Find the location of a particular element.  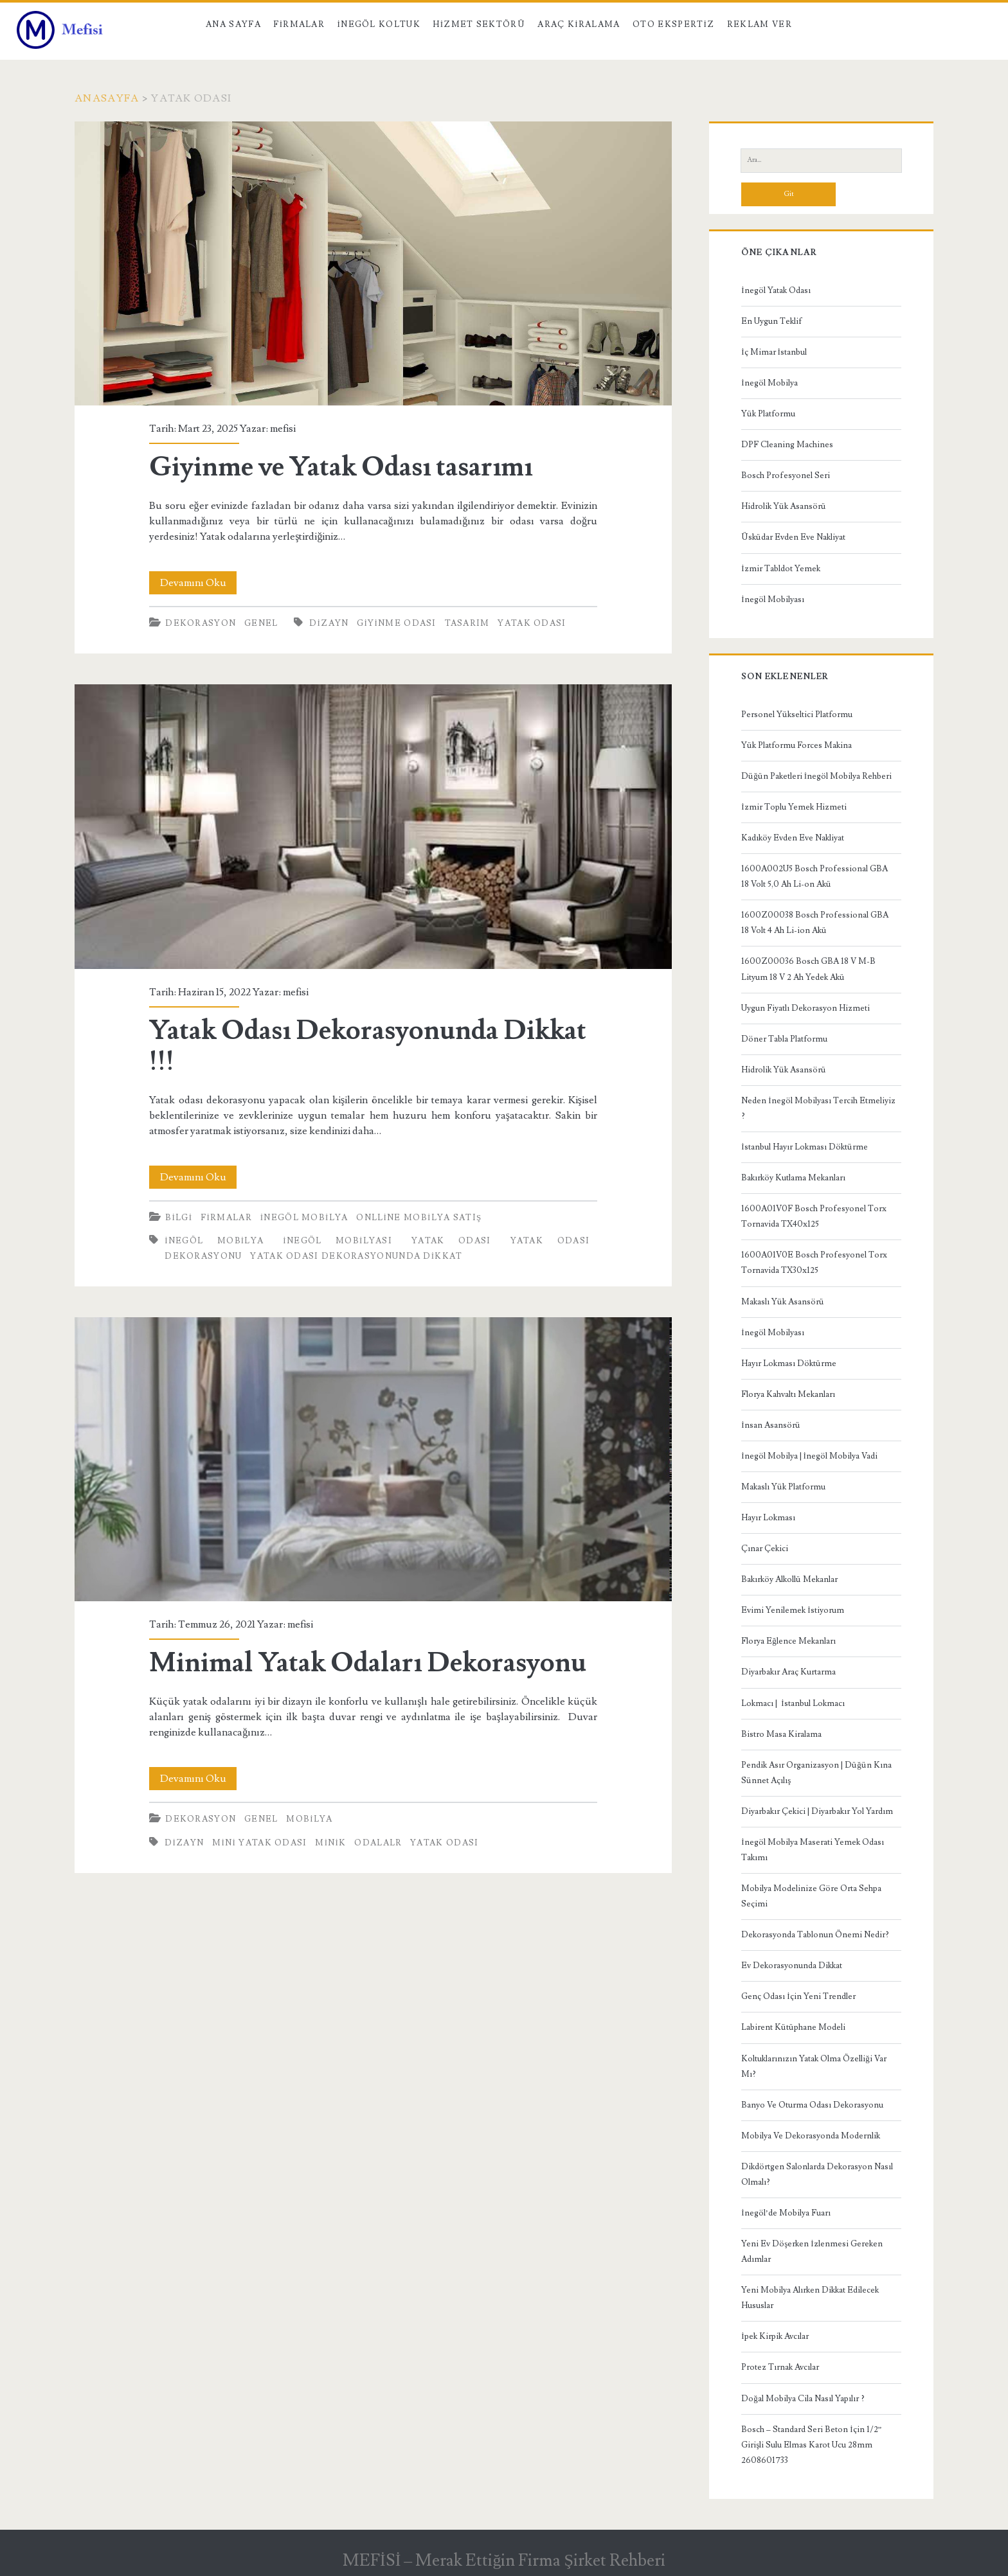

DPF Cleaning Machines is located at coordinates (787, 445).